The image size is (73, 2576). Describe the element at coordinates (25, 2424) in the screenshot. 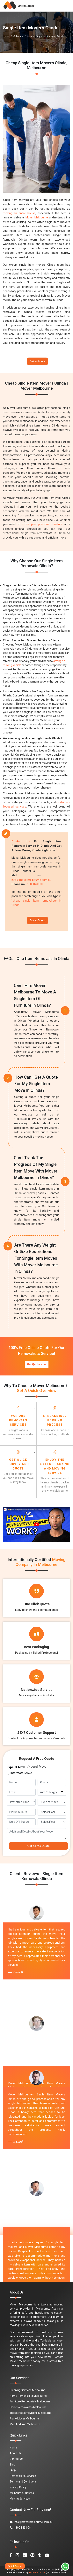

I see `Man And Van Melbourne` at that location.